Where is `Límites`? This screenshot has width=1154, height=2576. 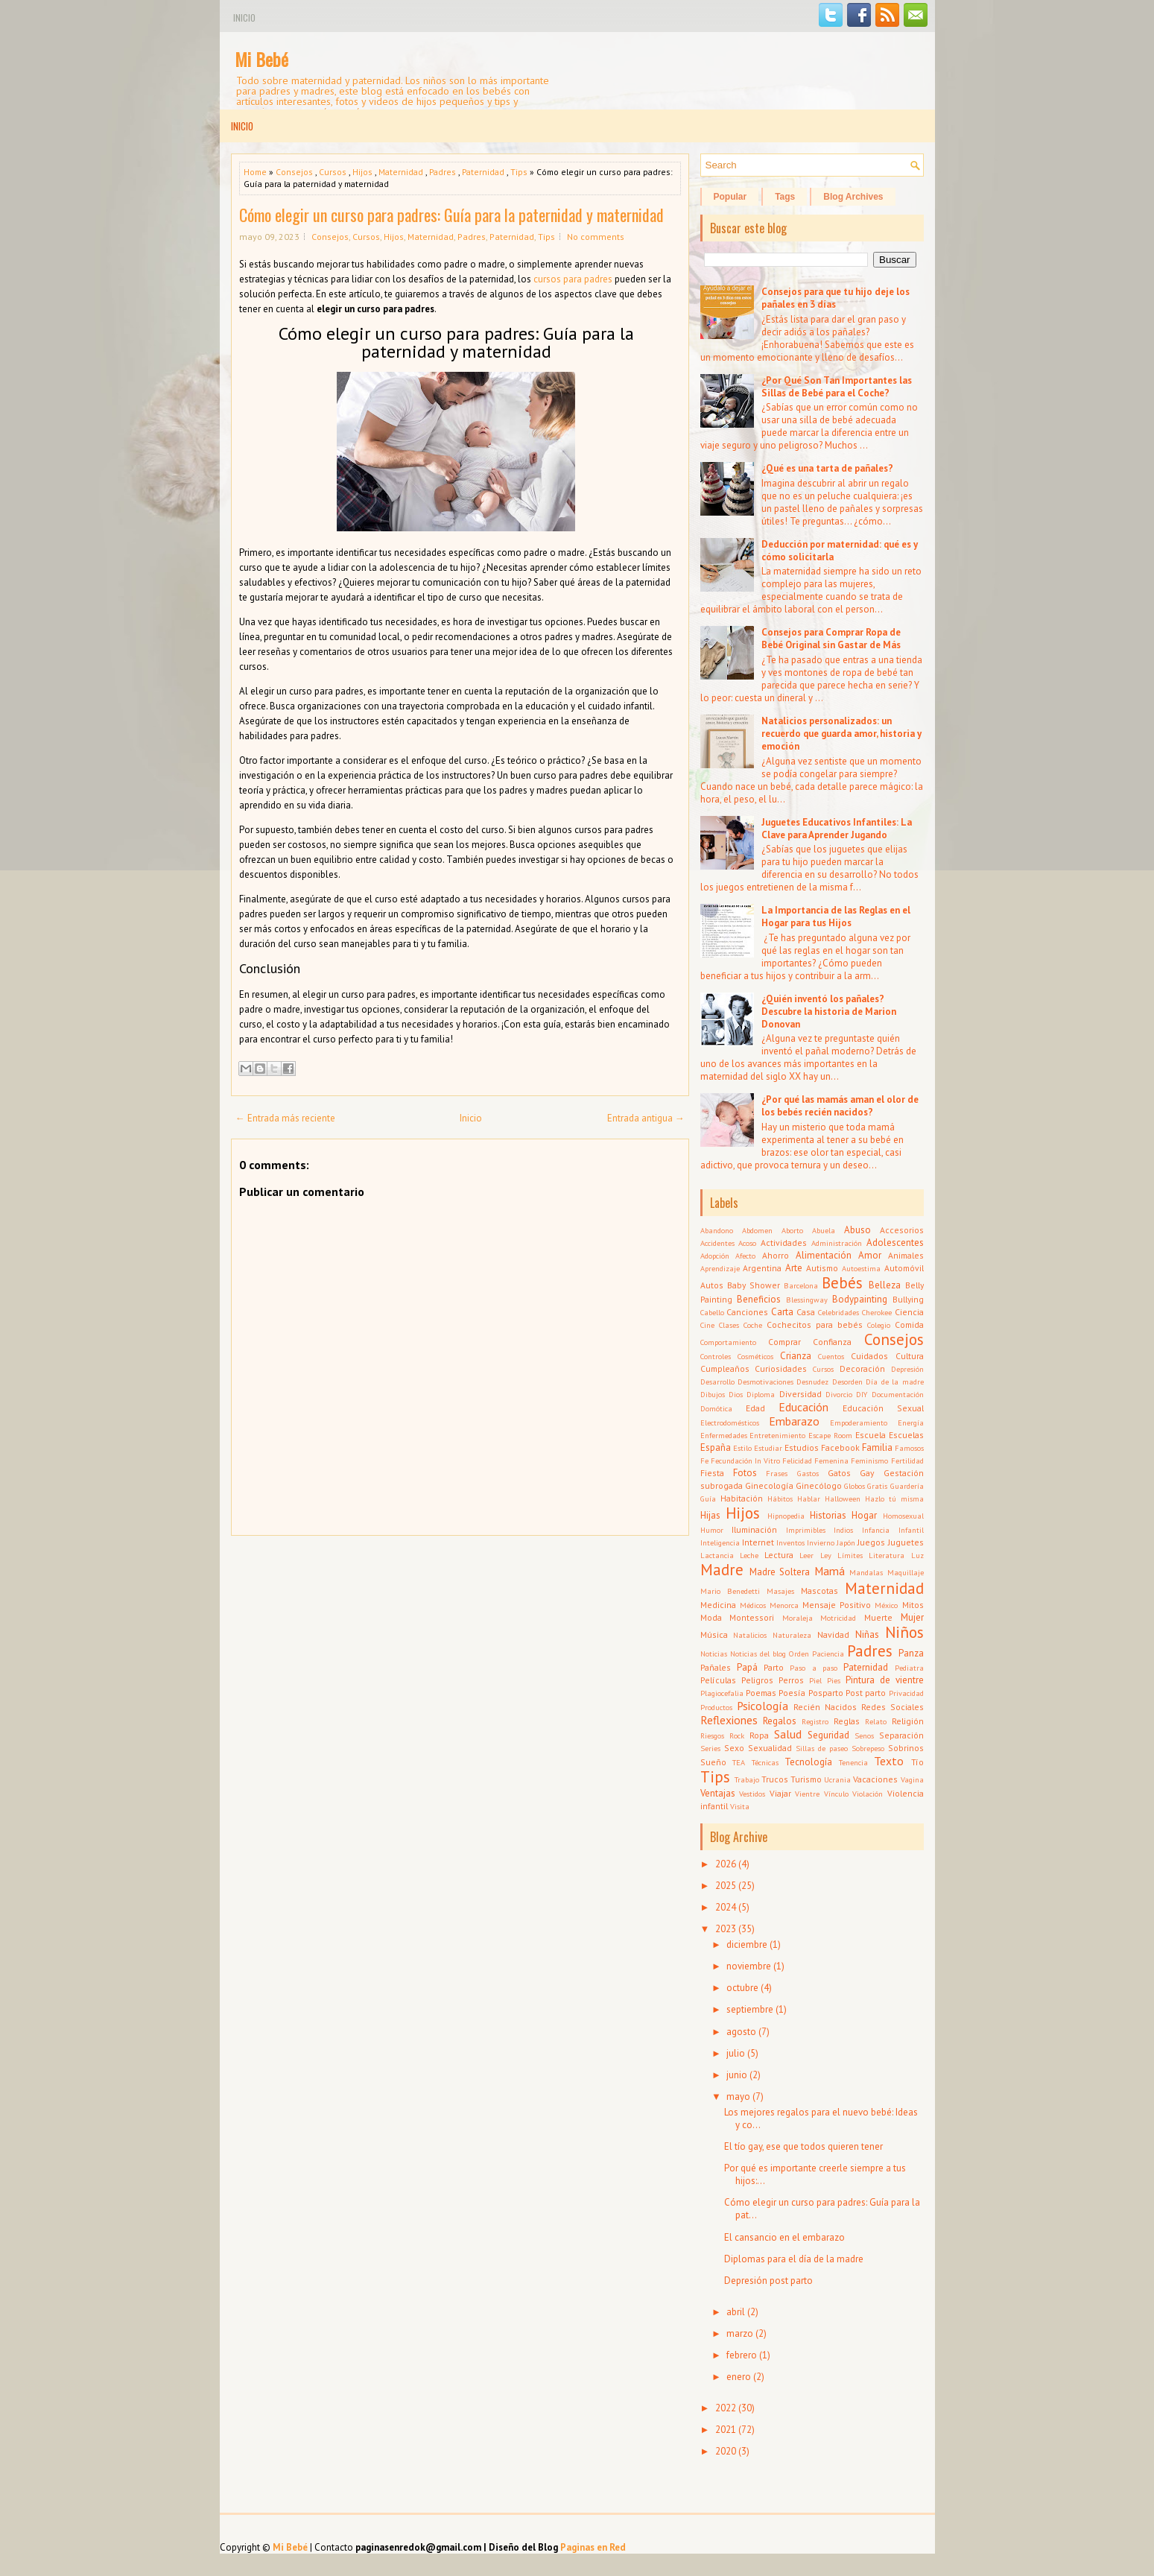 Límites is located at coordinates (850, 1555).